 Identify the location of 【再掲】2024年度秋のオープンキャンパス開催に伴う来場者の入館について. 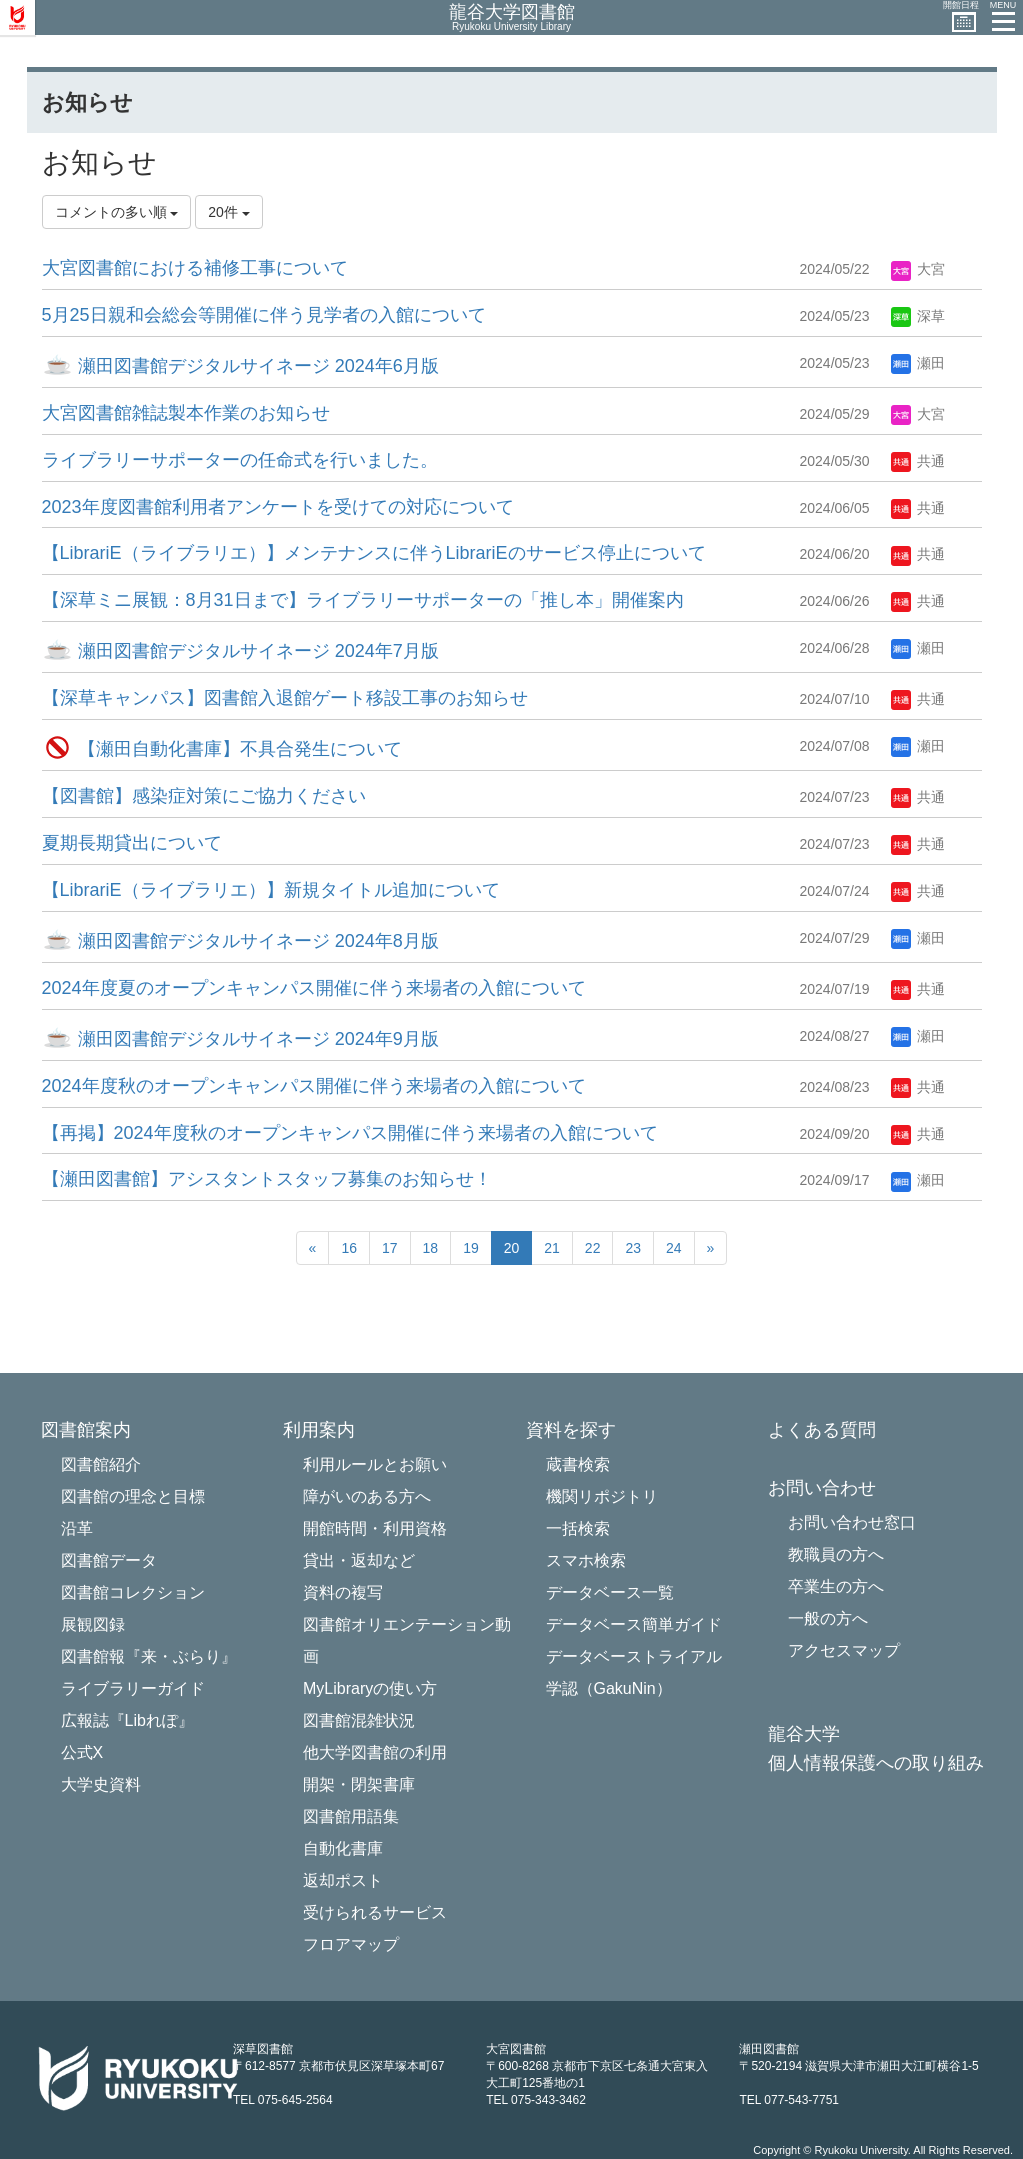
(350, 1133).